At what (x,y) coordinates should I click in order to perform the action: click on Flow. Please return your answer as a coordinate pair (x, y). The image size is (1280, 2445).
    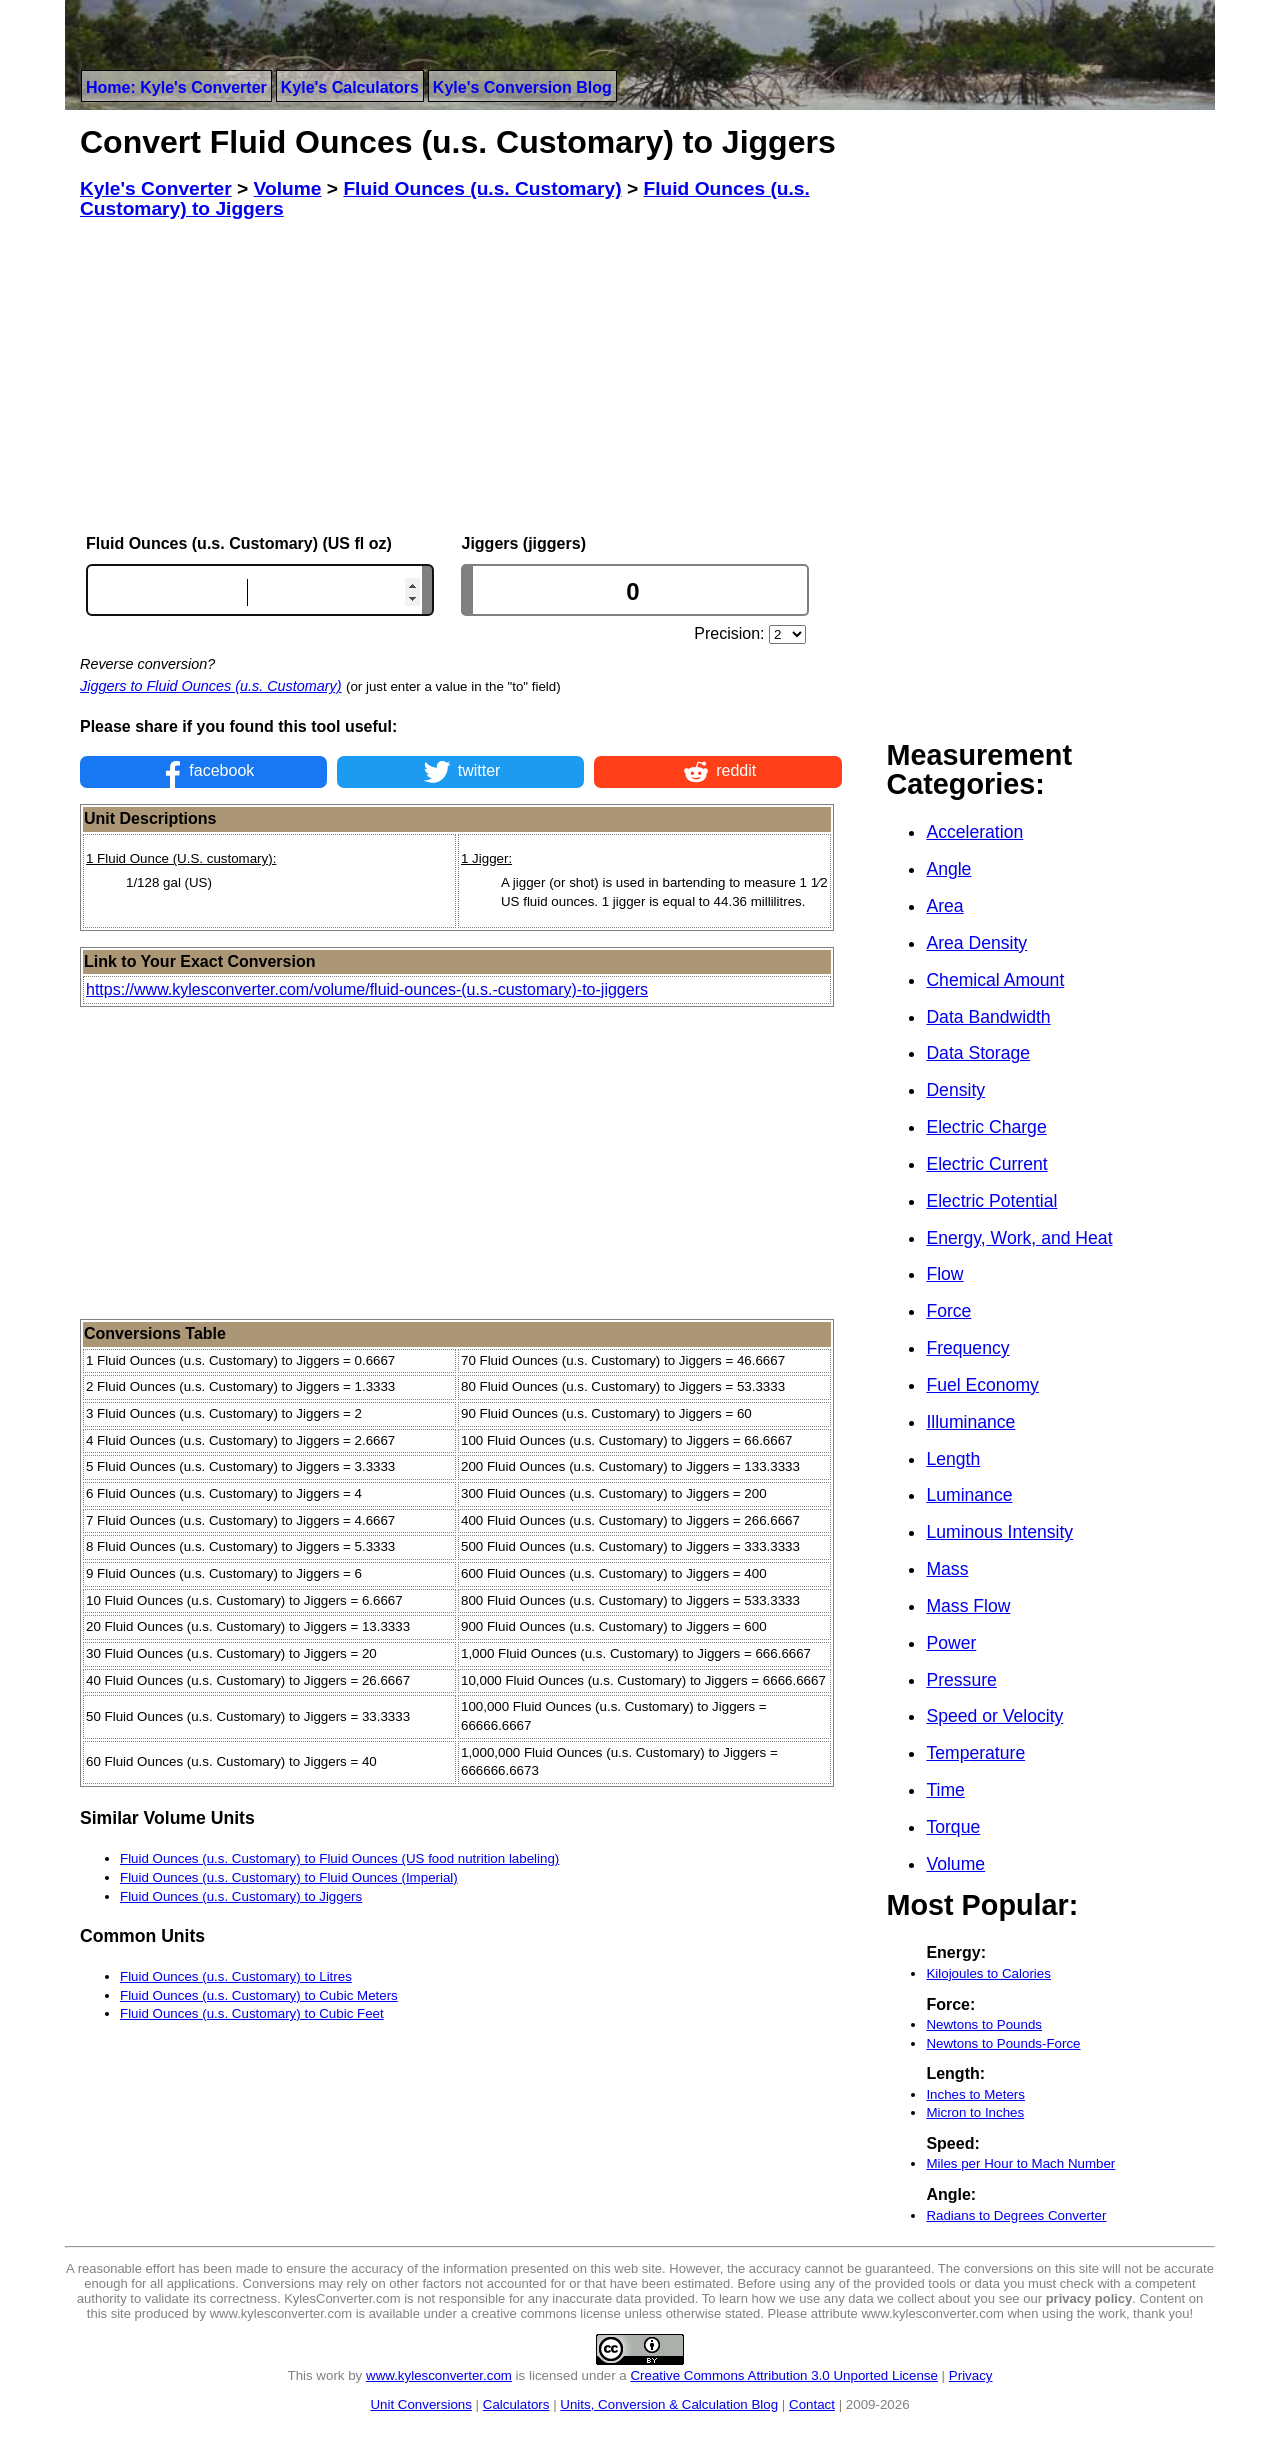
    Looking at the image, I should click on (944, 1274).